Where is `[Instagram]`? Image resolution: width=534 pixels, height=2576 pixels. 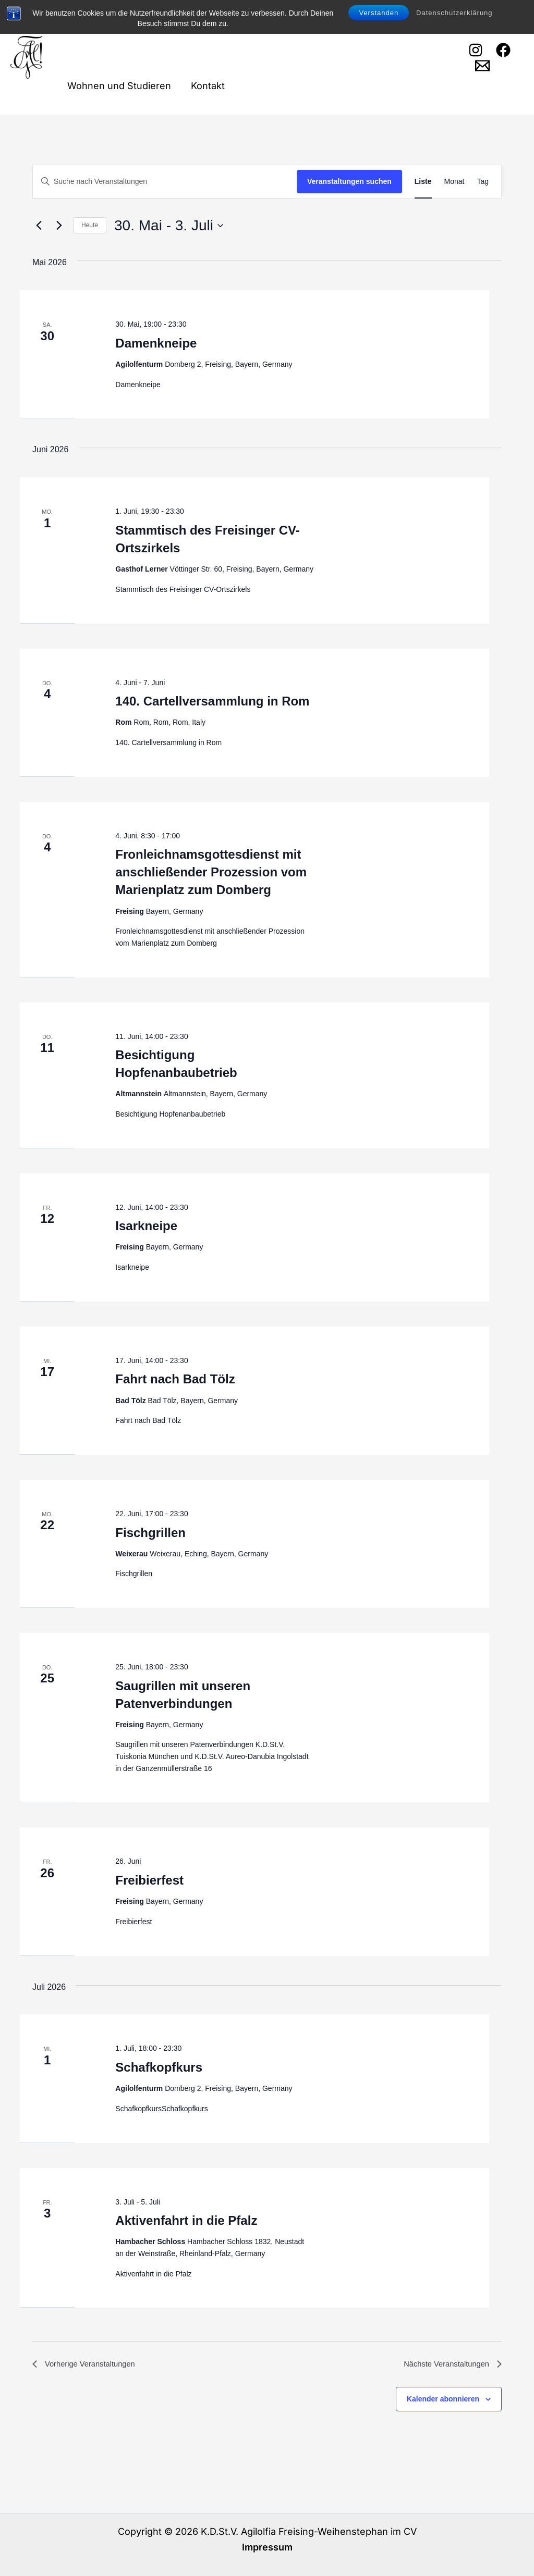
[Instagram] is located at coordinates (475, 50).